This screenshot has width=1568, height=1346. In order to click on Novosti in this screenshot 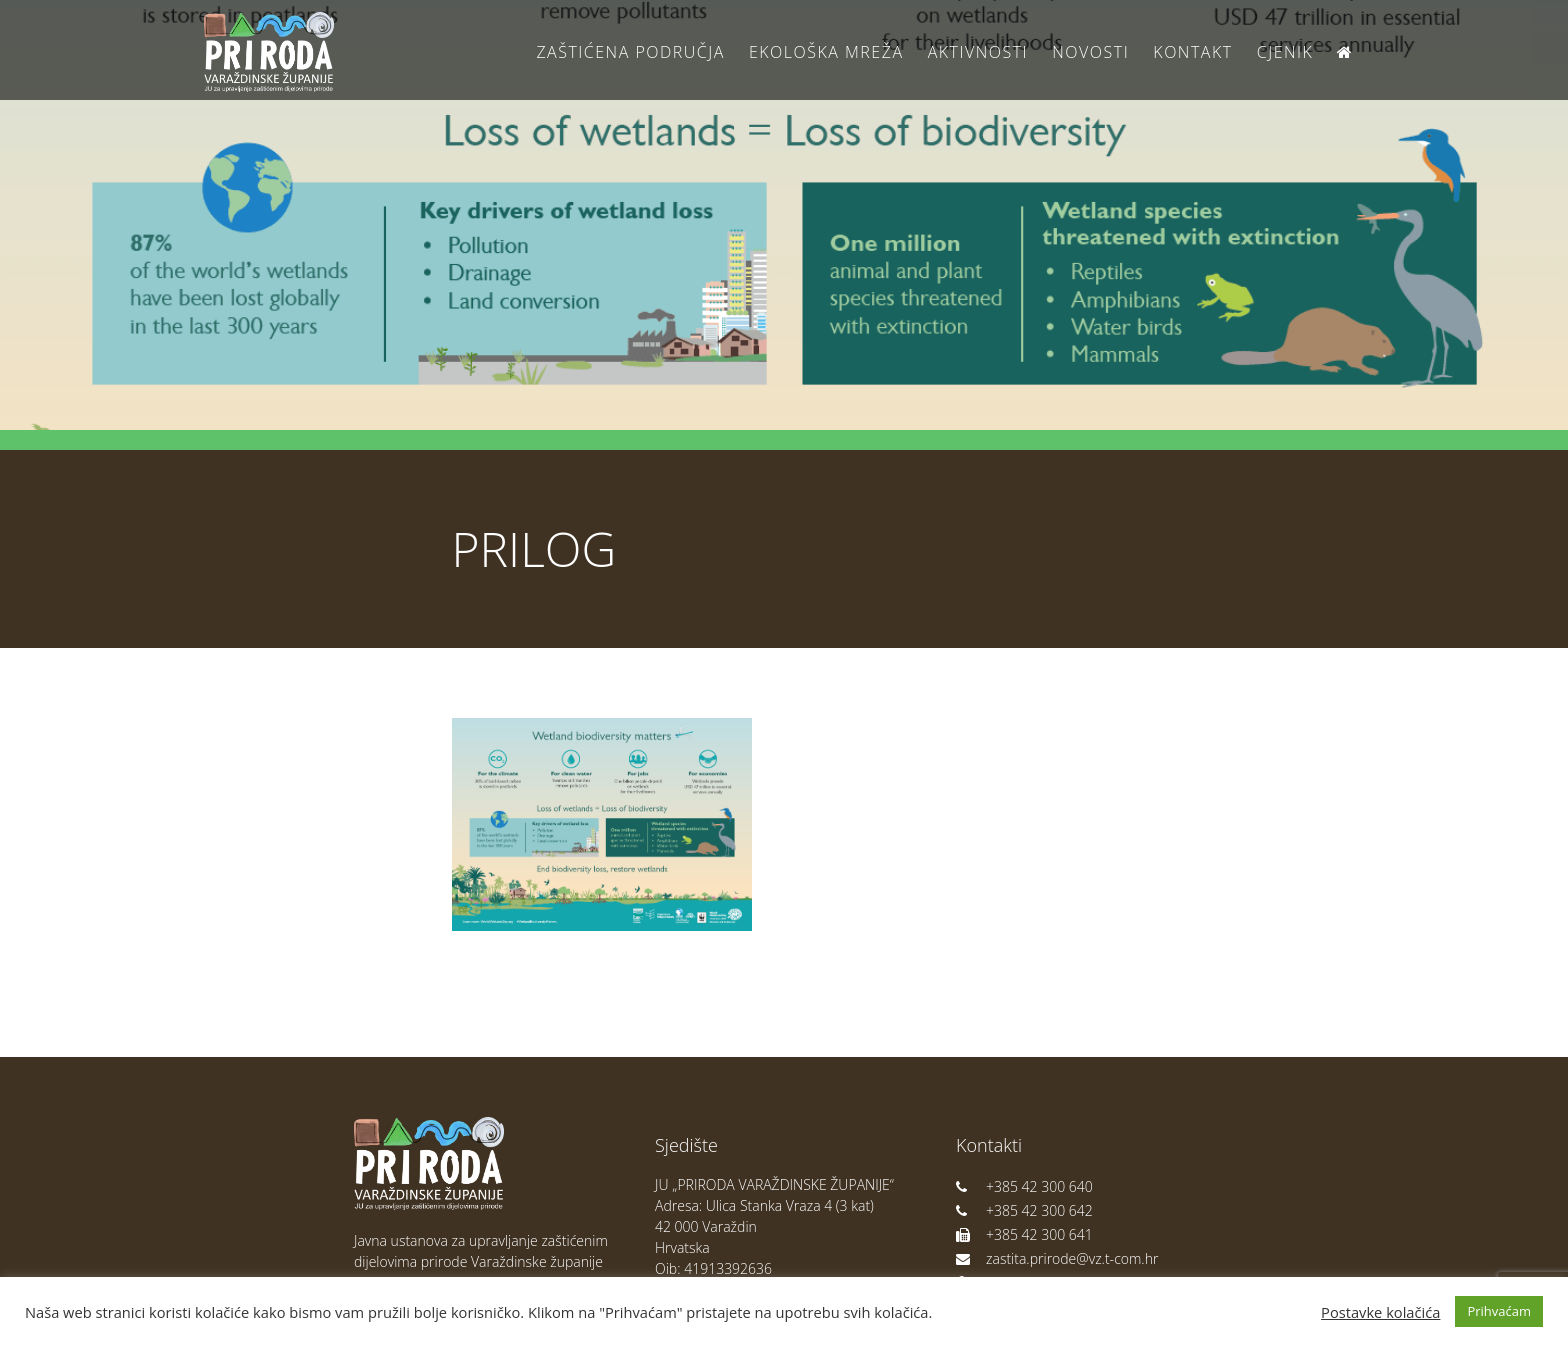, I will do `click(1090, 52)`.